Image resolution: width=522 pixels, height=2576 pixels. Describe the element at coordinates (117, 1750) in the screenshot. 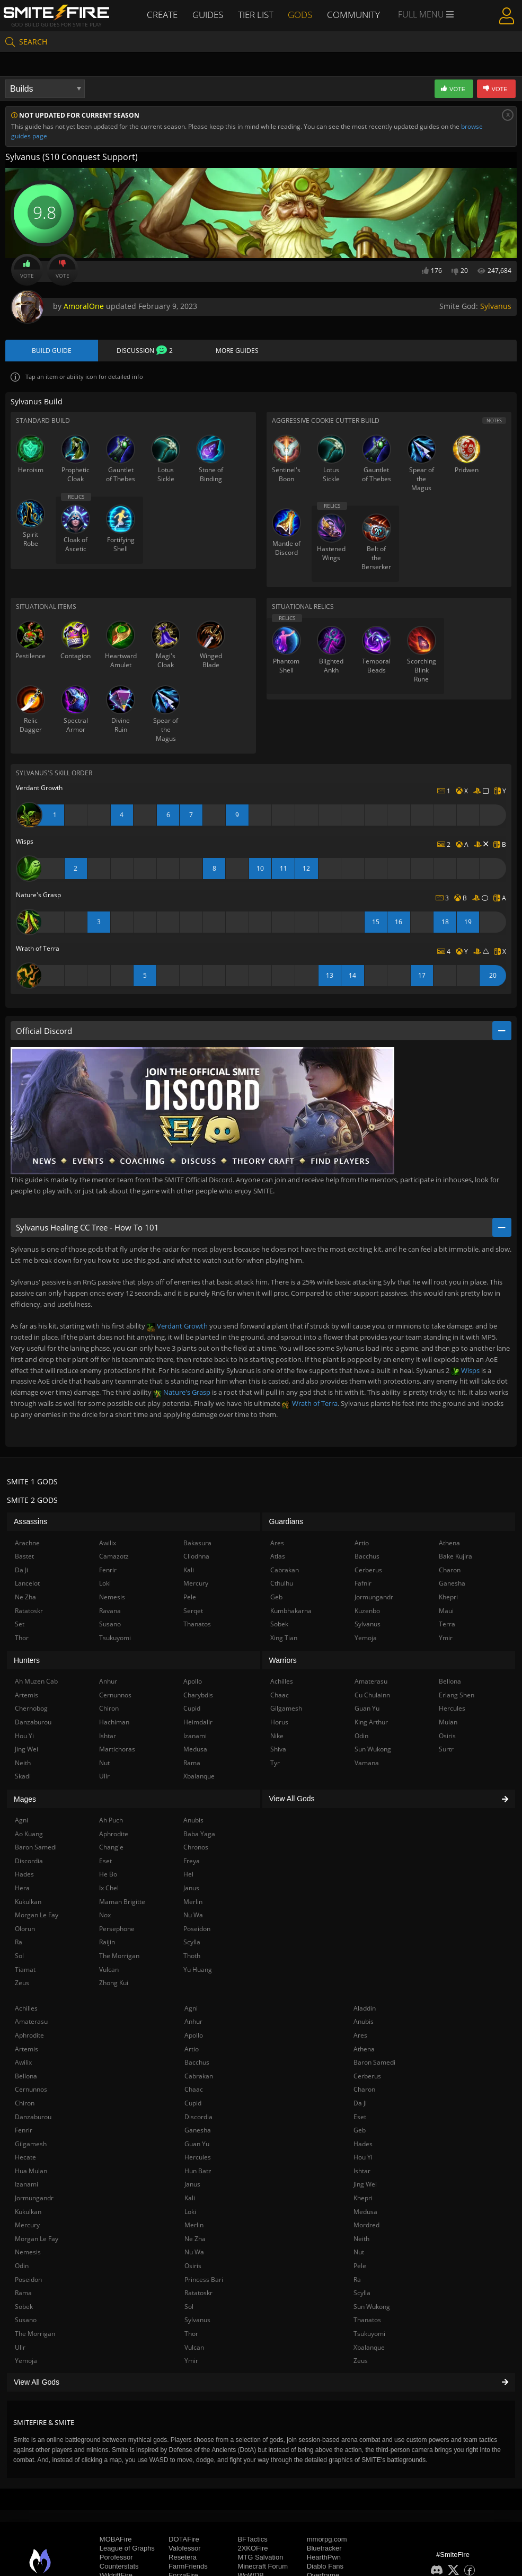

I see `Martichoras` at that location.